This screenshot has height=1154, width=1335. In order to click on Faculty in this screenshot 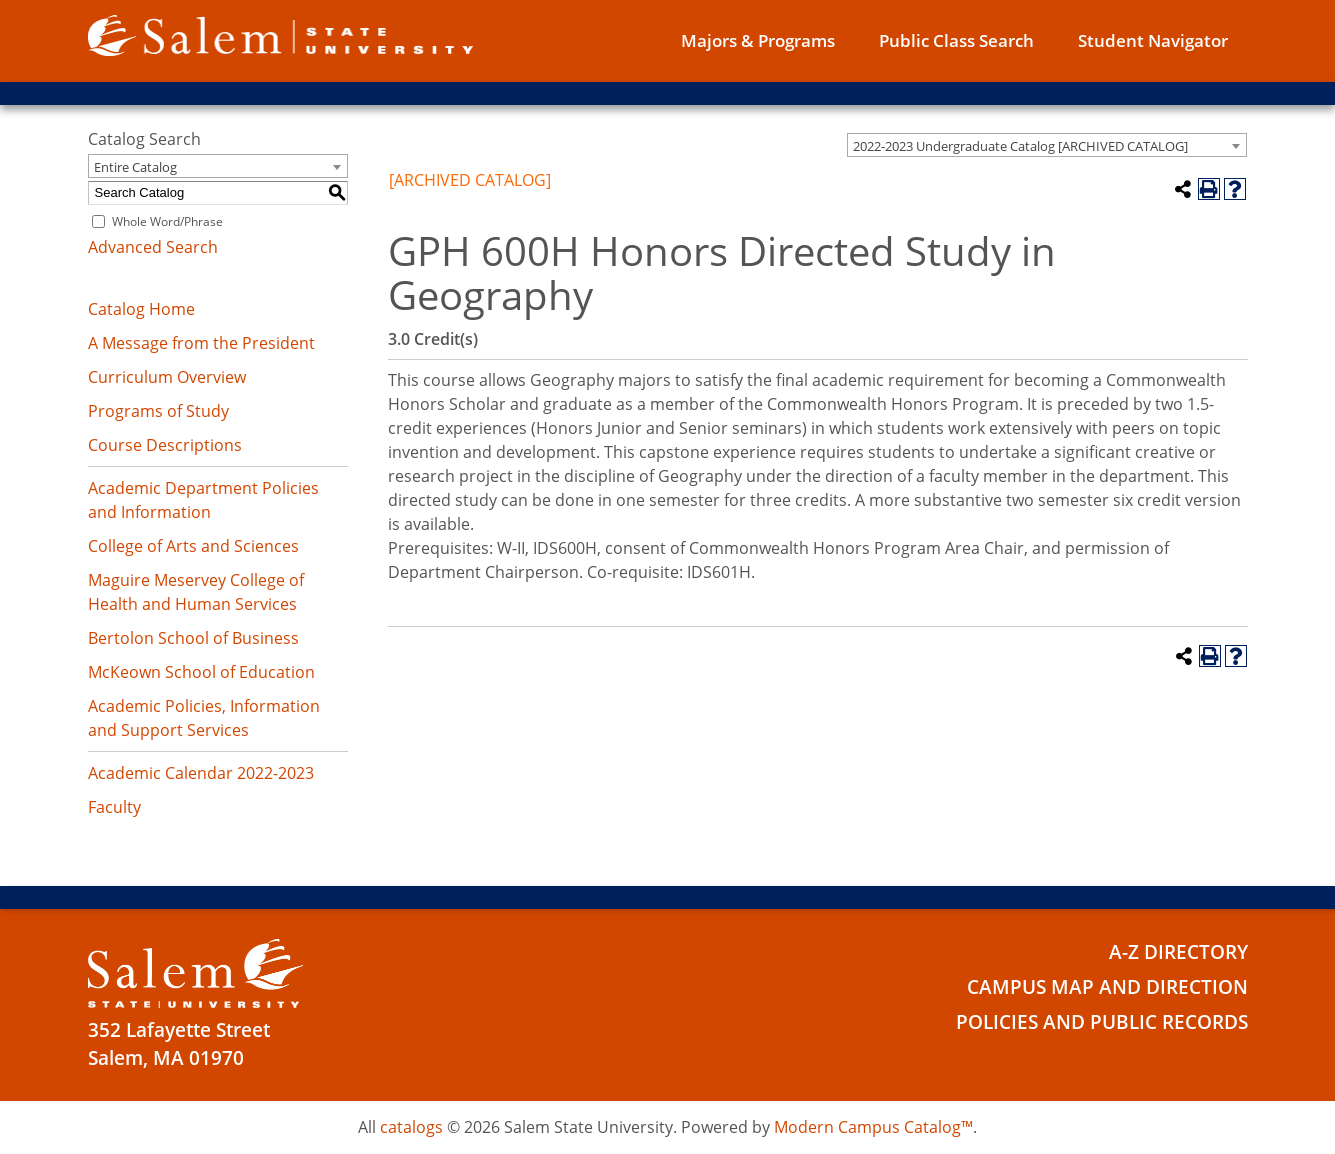, I will do `click(114, 807)`.